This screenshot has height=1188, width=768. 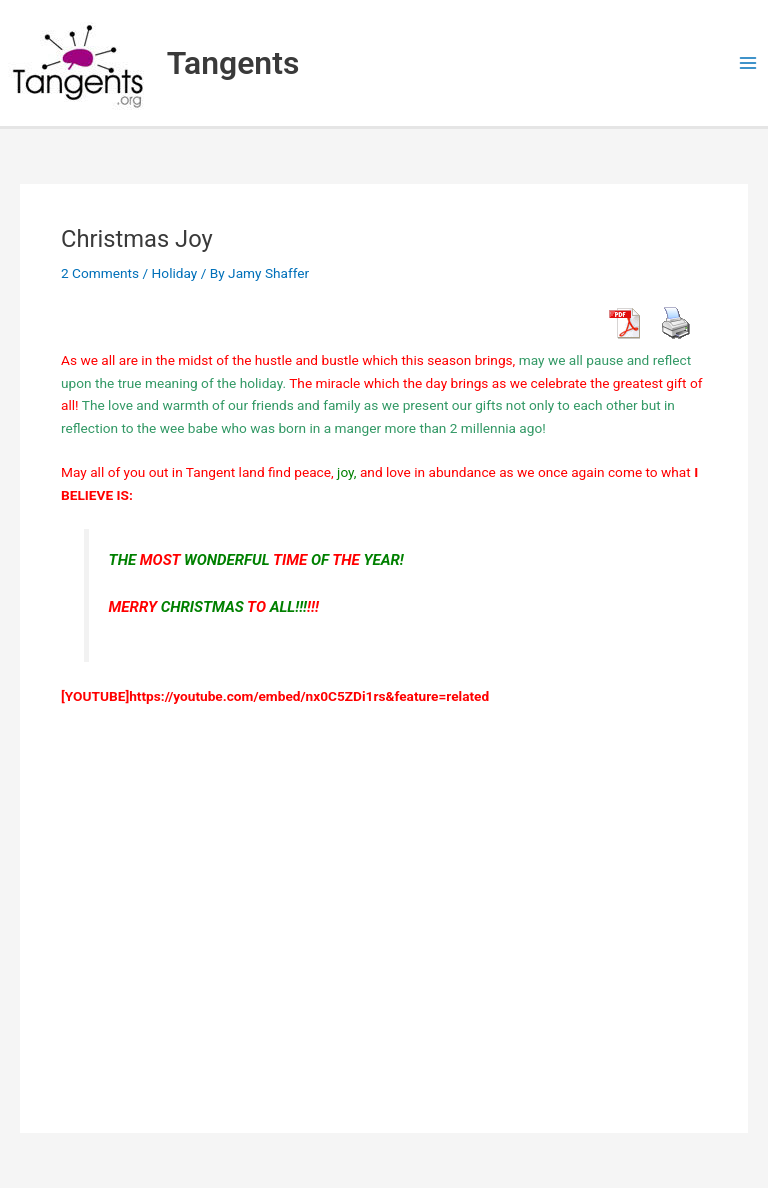 I want to click on Tangents, so click(x=233, y=63).